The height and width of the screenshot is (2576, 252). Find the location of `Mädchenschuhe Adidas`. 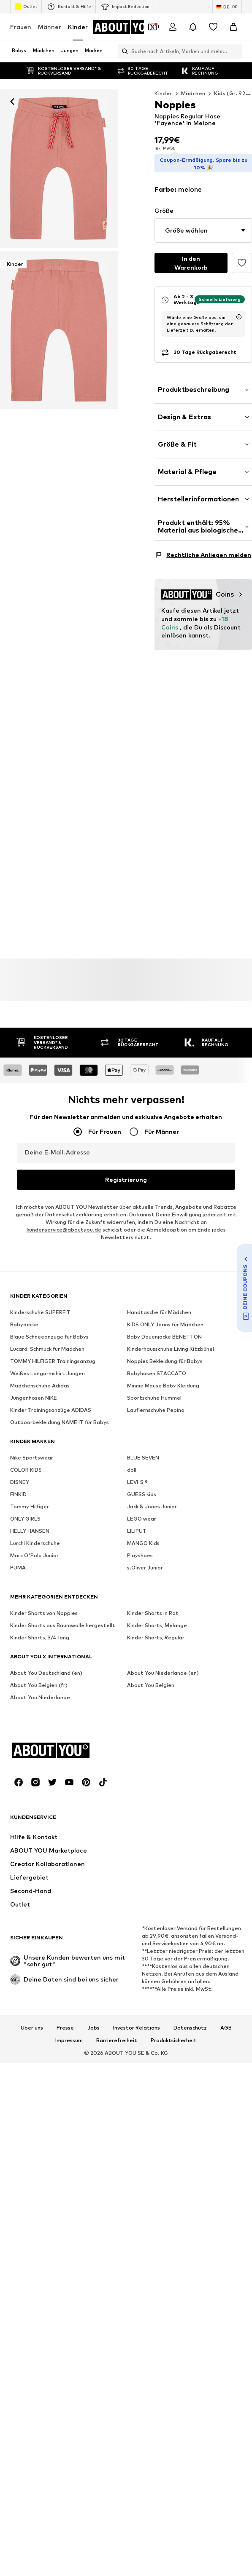

Mädchenschuhe Adidas is located at coordinates (40, 1379).